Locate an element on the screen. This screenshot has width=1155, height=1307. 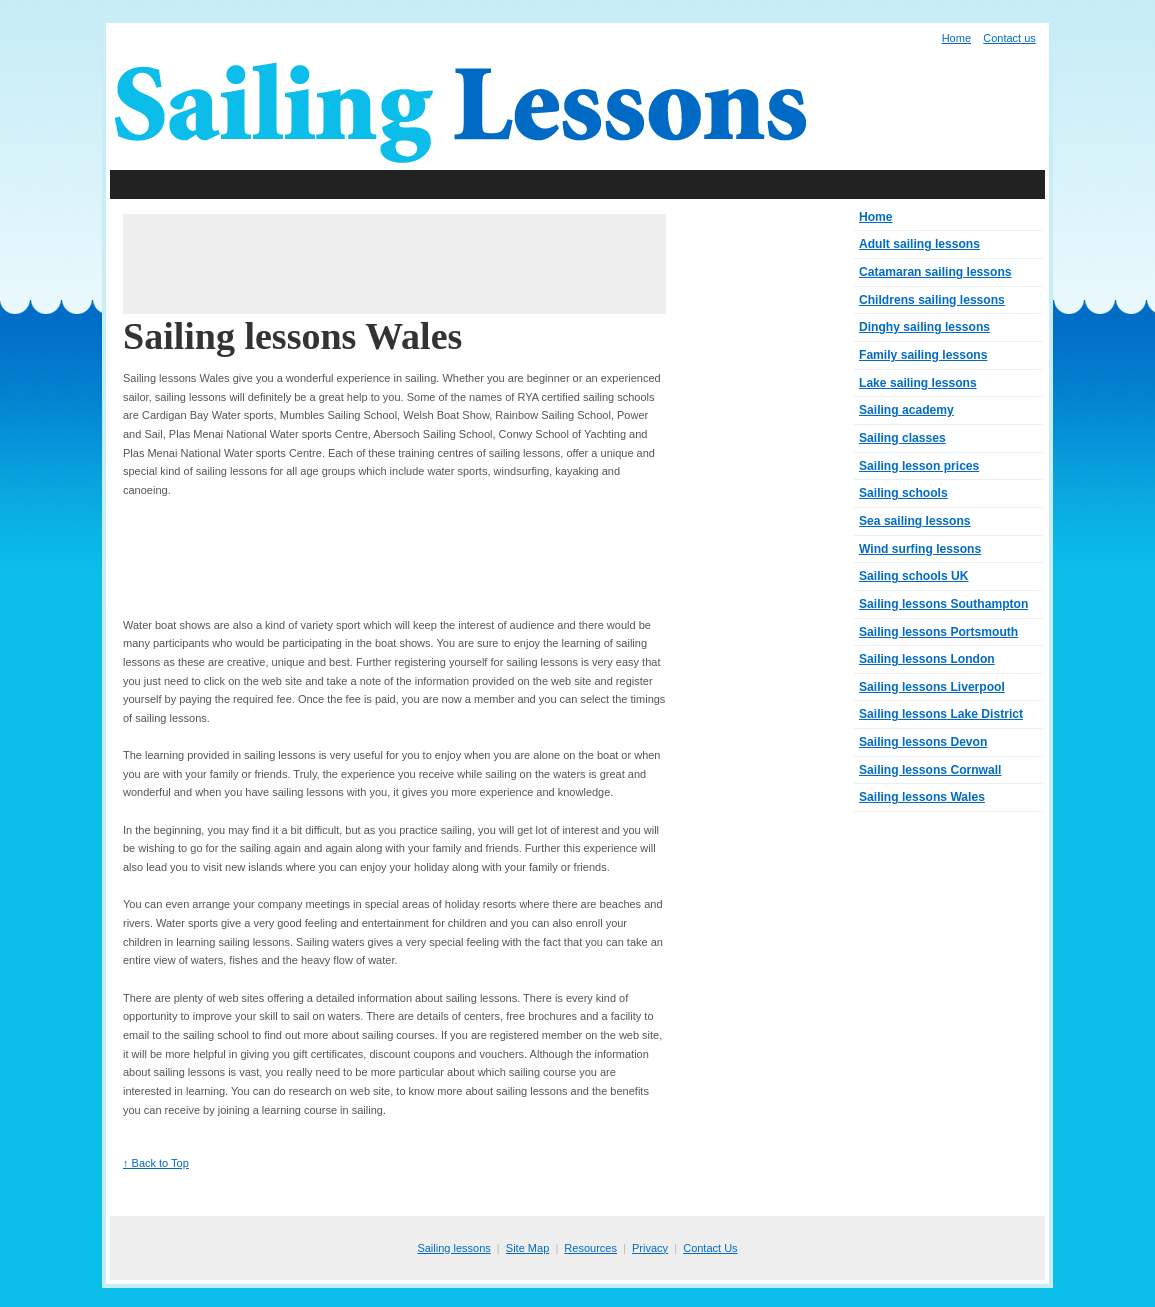
↑ Back to Top is located at coordinates (156, 1163).